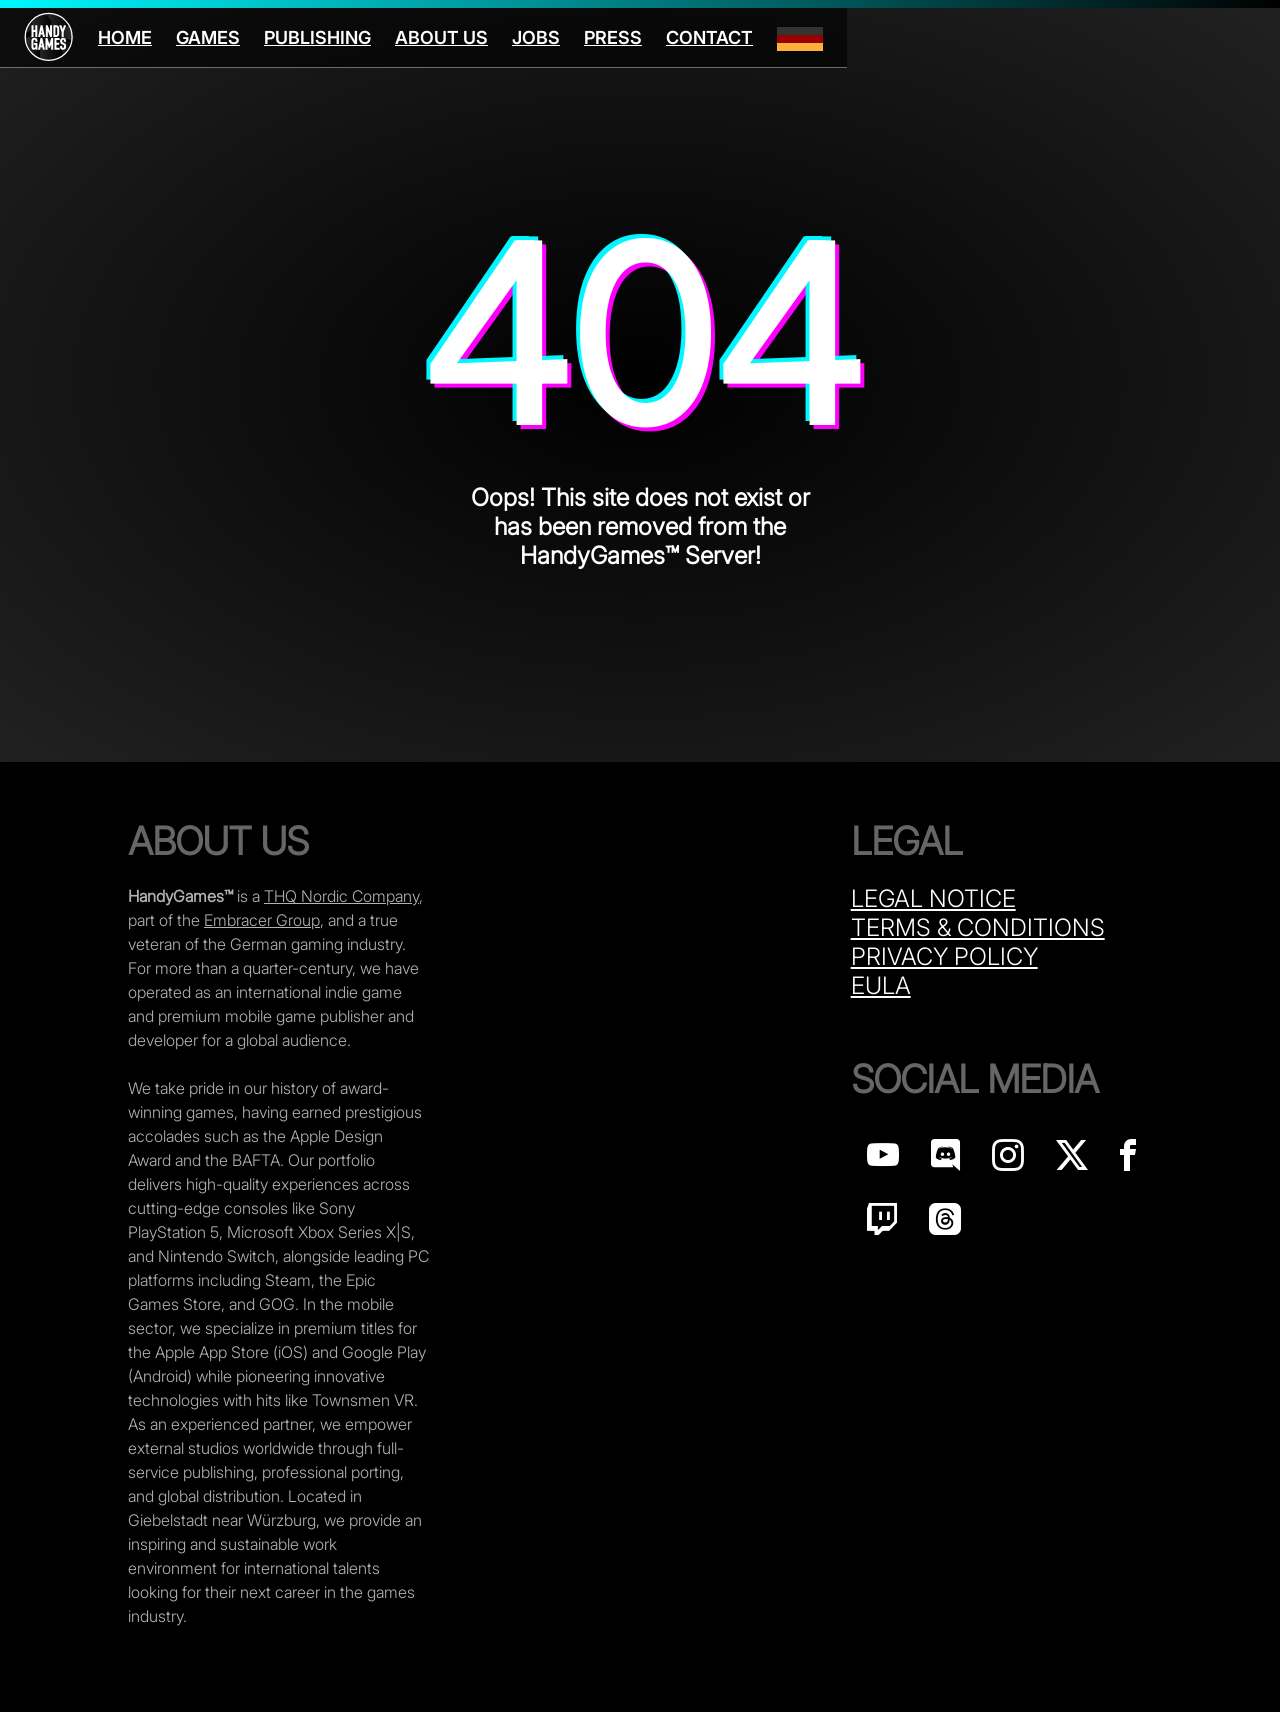 This screenshot has width=1280, height=1712. I want to click on Legal Notice, so click(933, 898).